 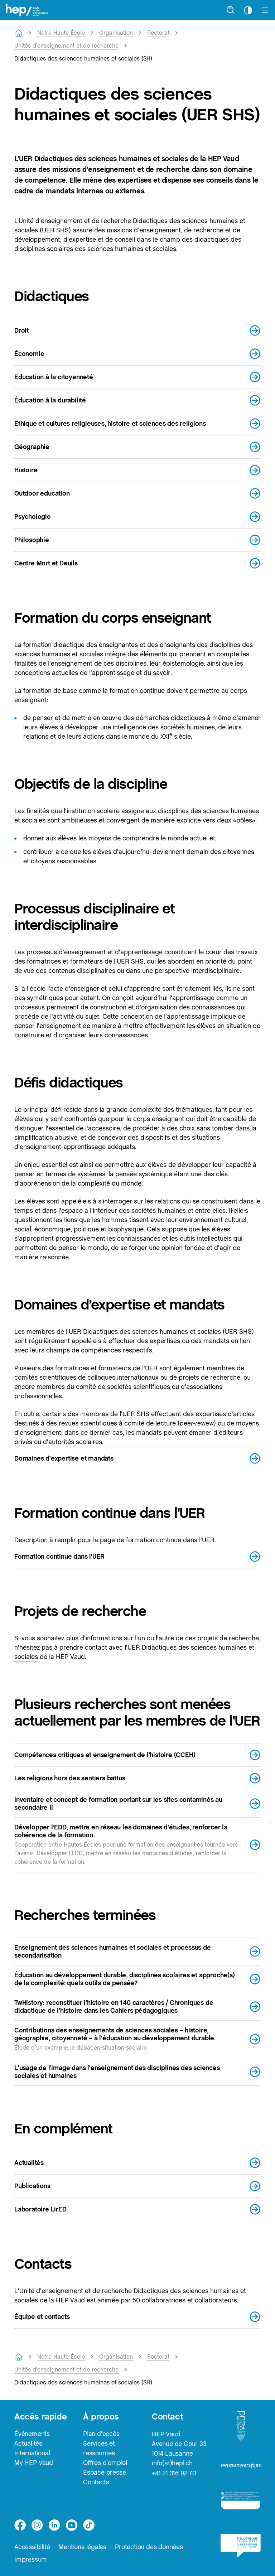 I want to click on [instagram], so click(x=37, y=2525).